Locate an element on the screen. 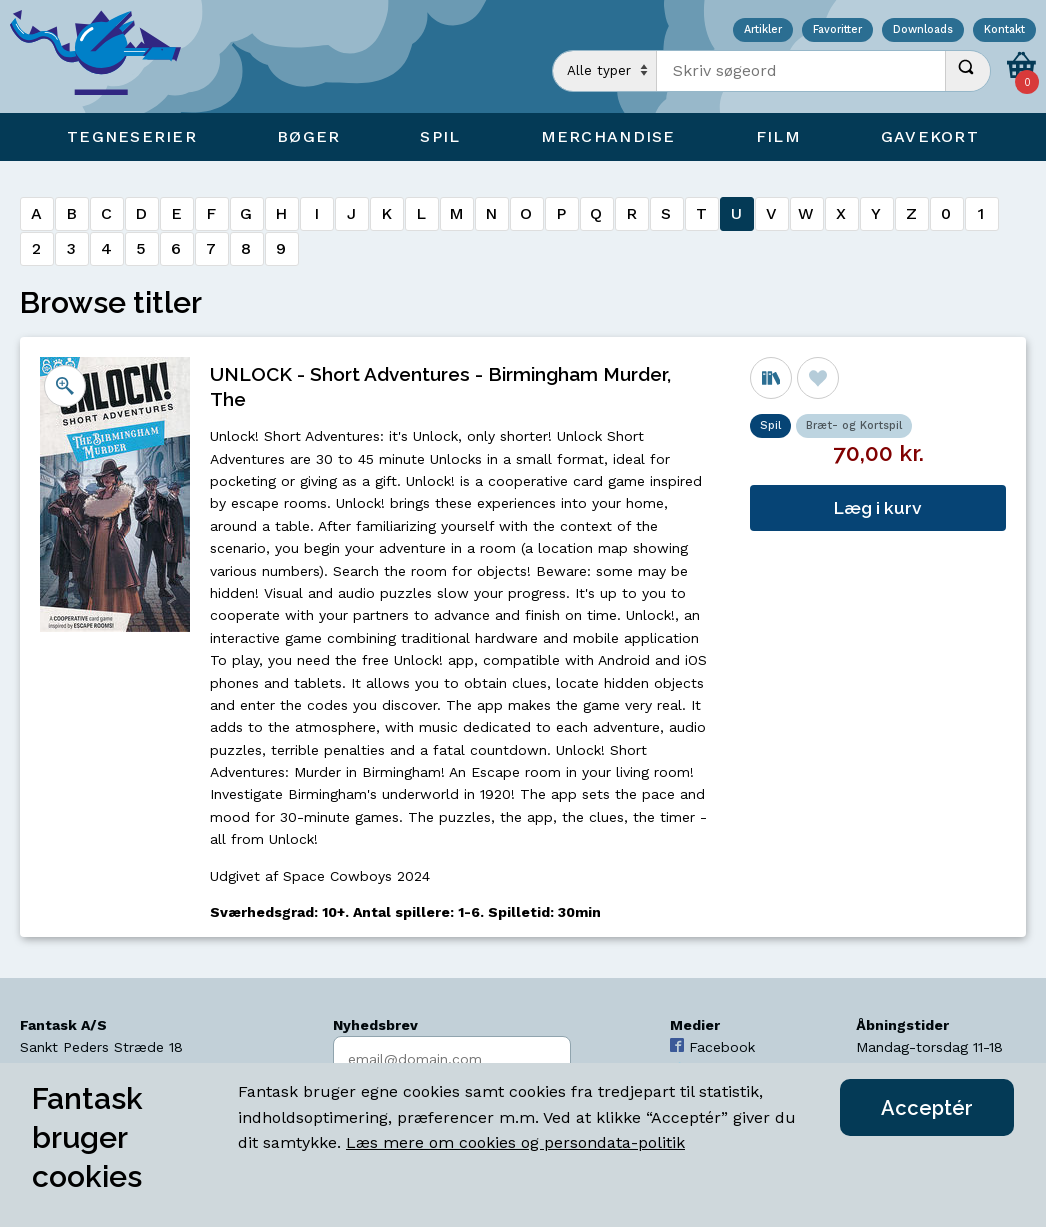 The width and height of the screenshot is (1046, 1227). Gavekort is located at coordinates (930, 136).